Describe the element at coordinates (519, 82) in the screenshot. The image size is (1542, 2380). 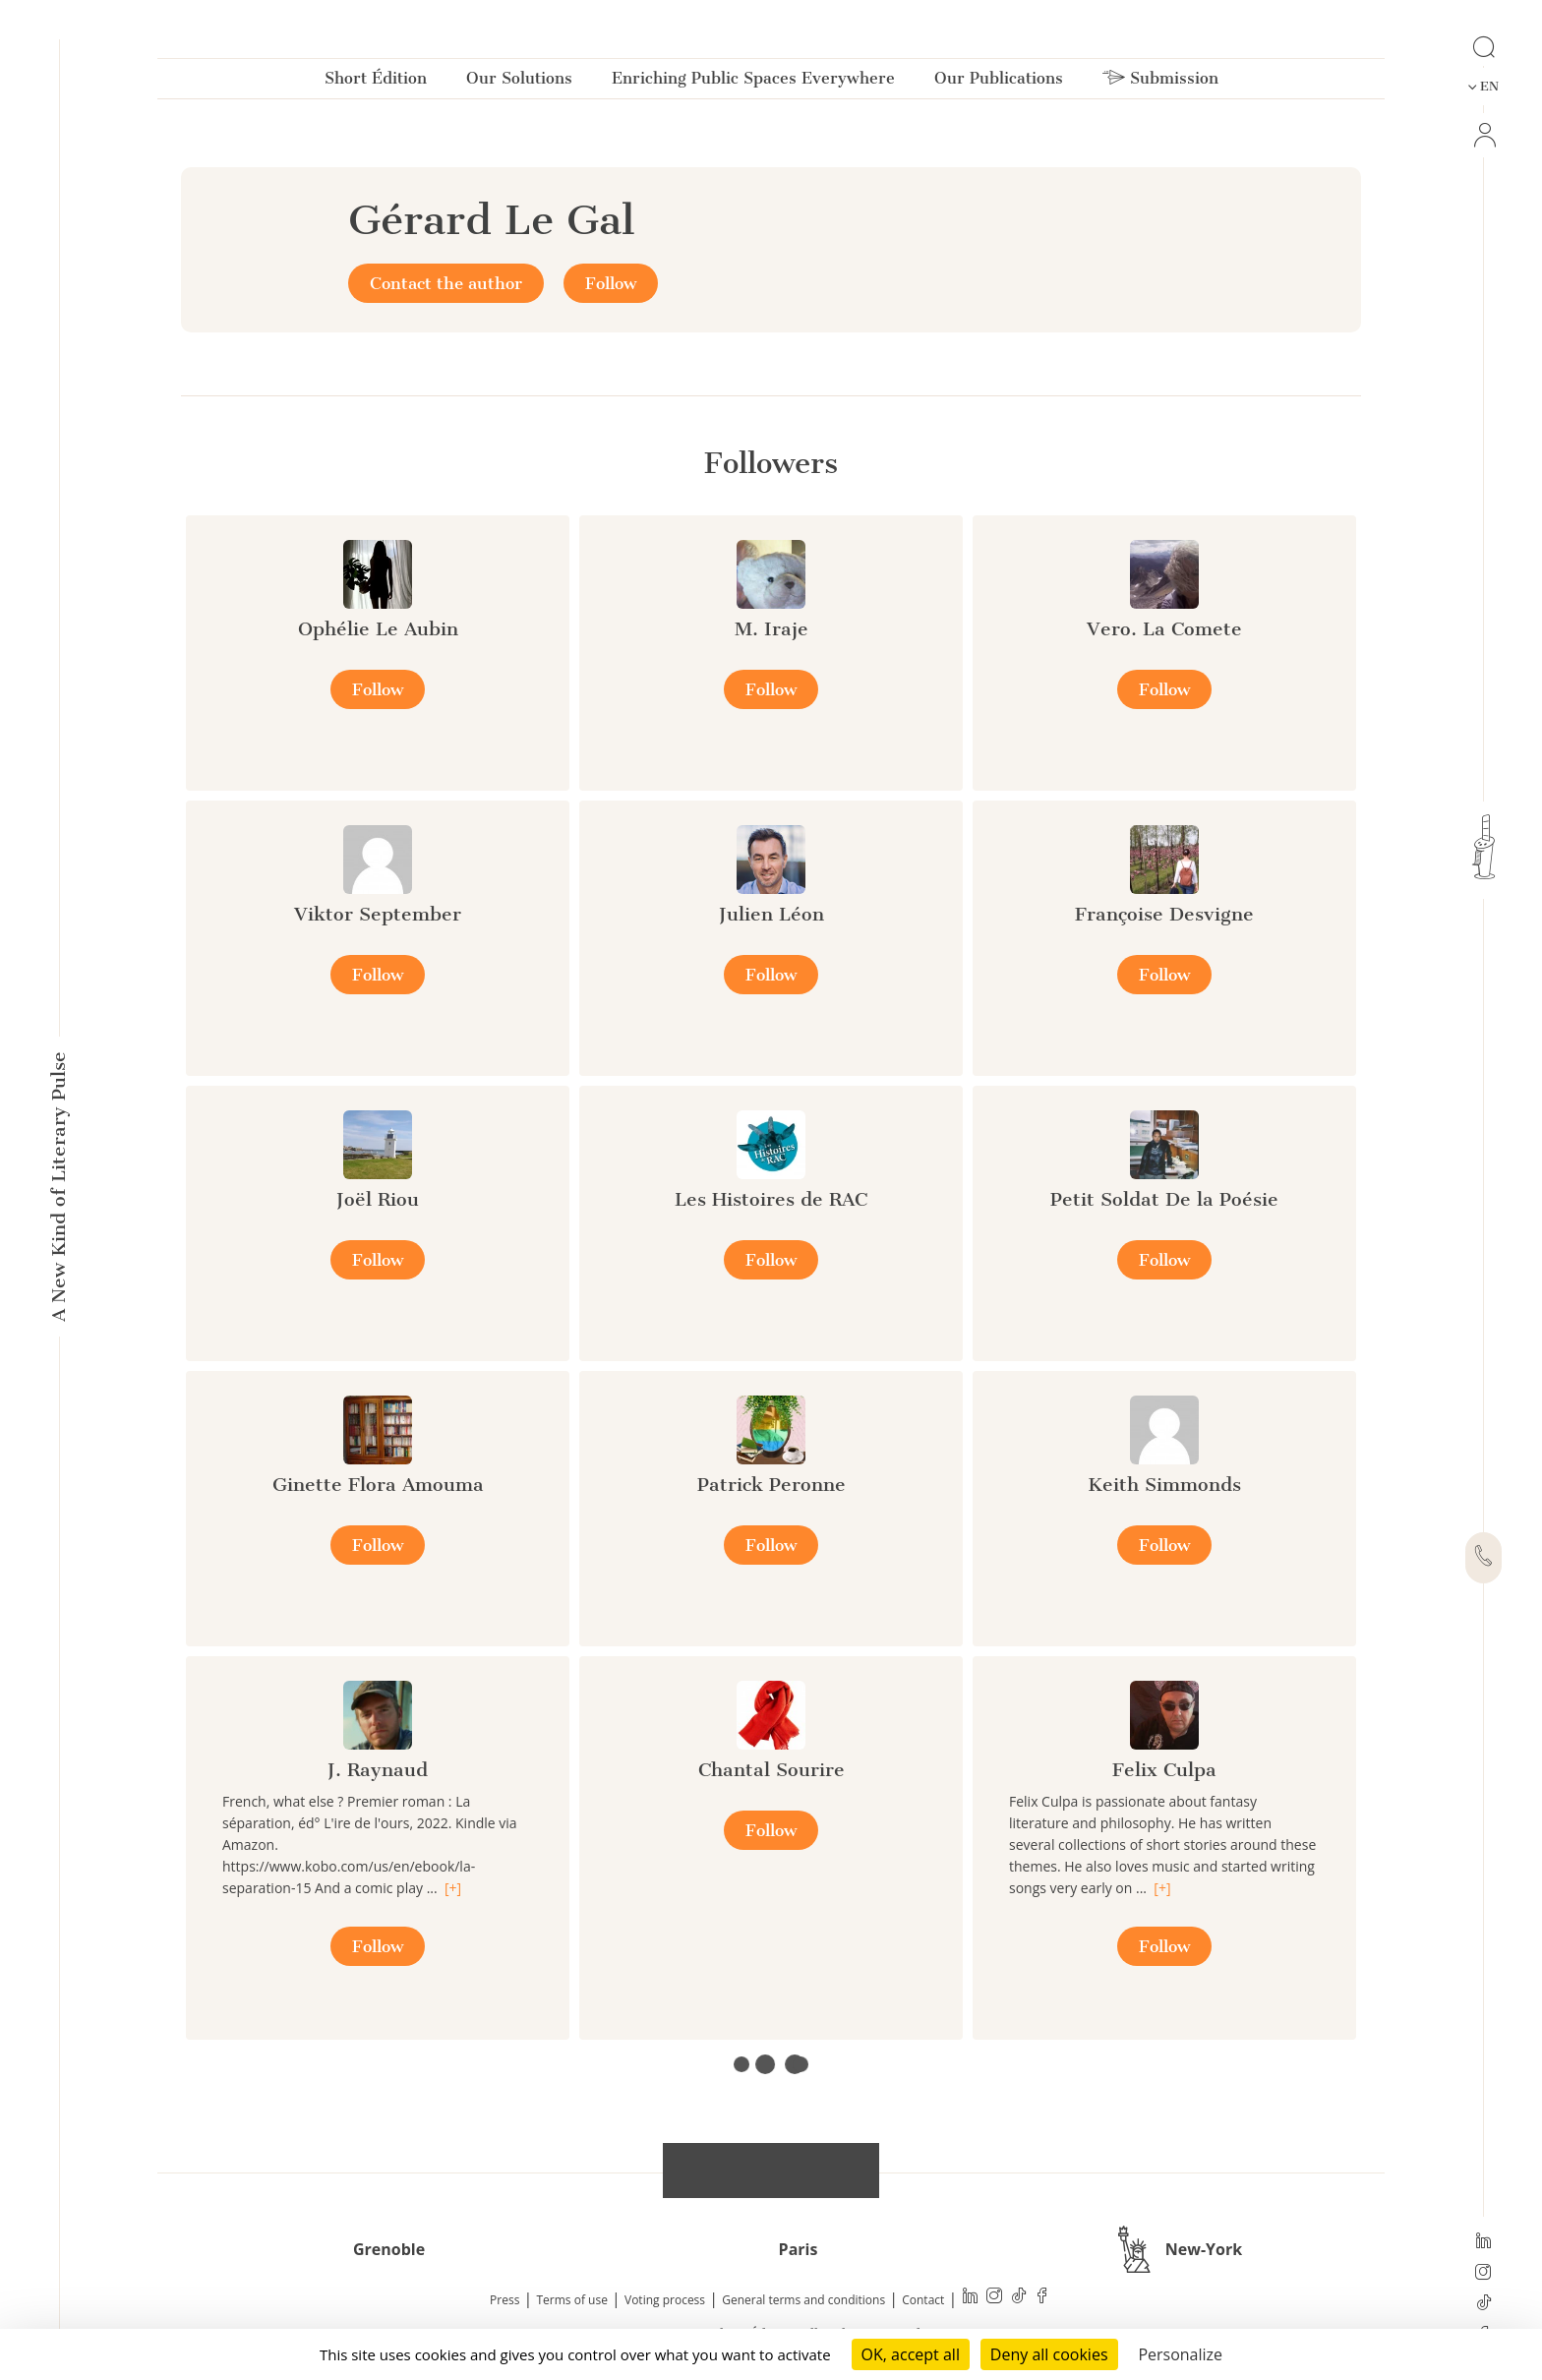
I see `Our Solutions` at that location.